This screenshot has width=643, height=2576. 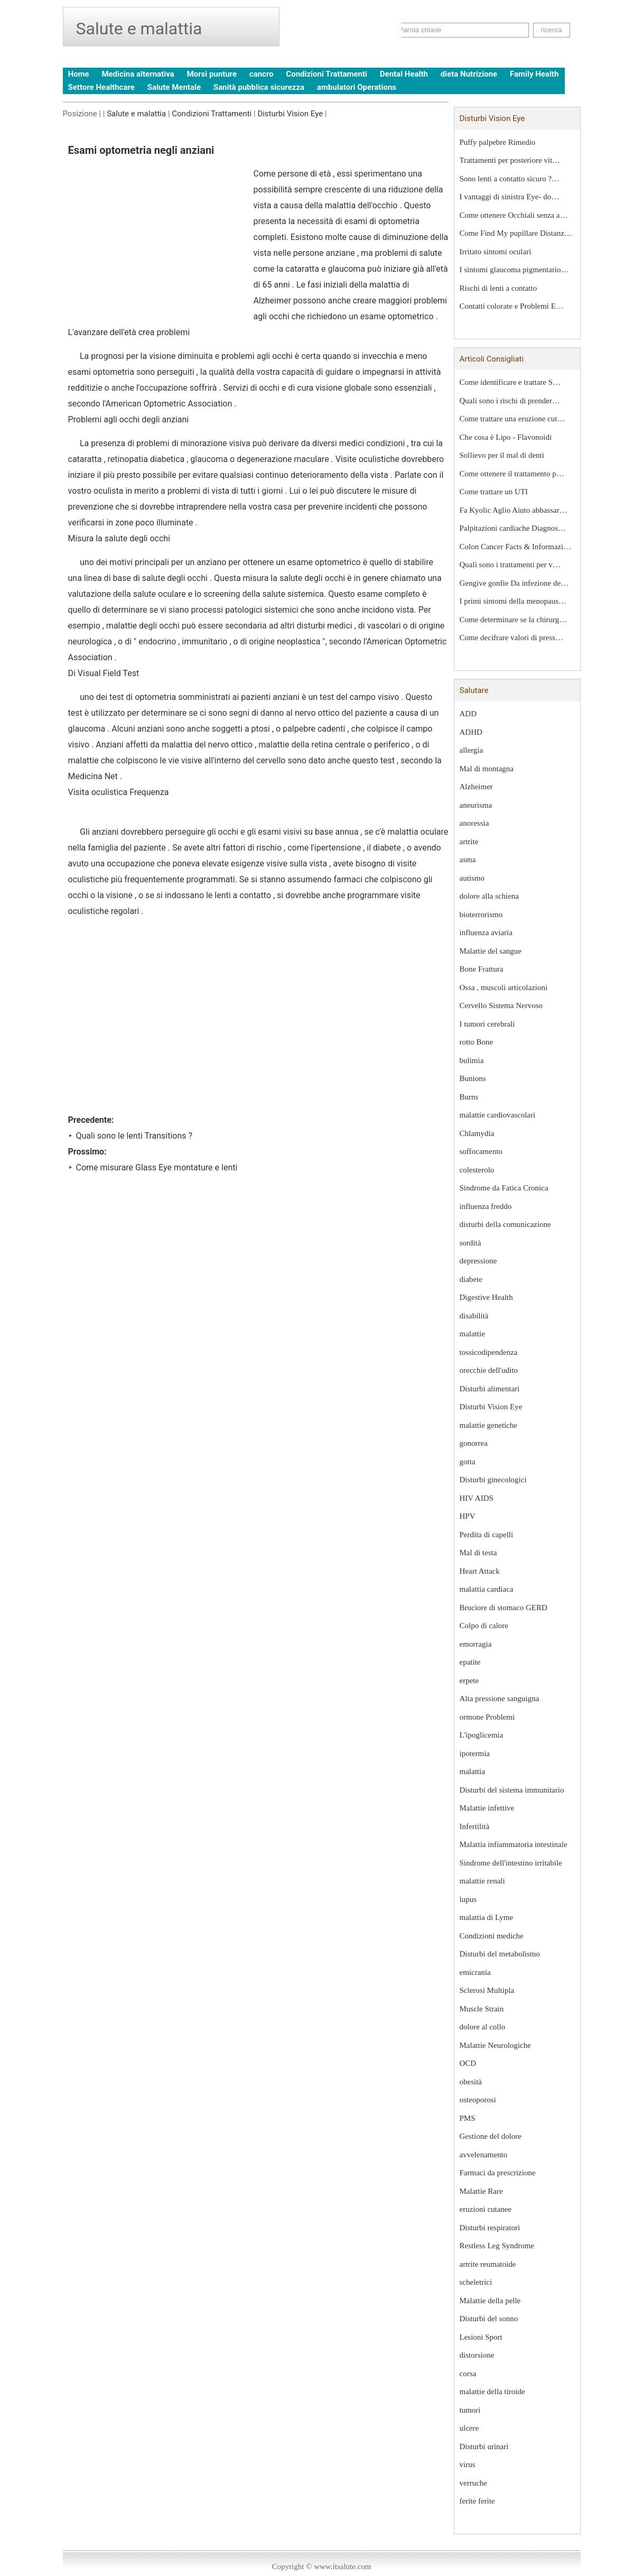 I want to click on Settore Healthcare, so click(x=101, y=87).